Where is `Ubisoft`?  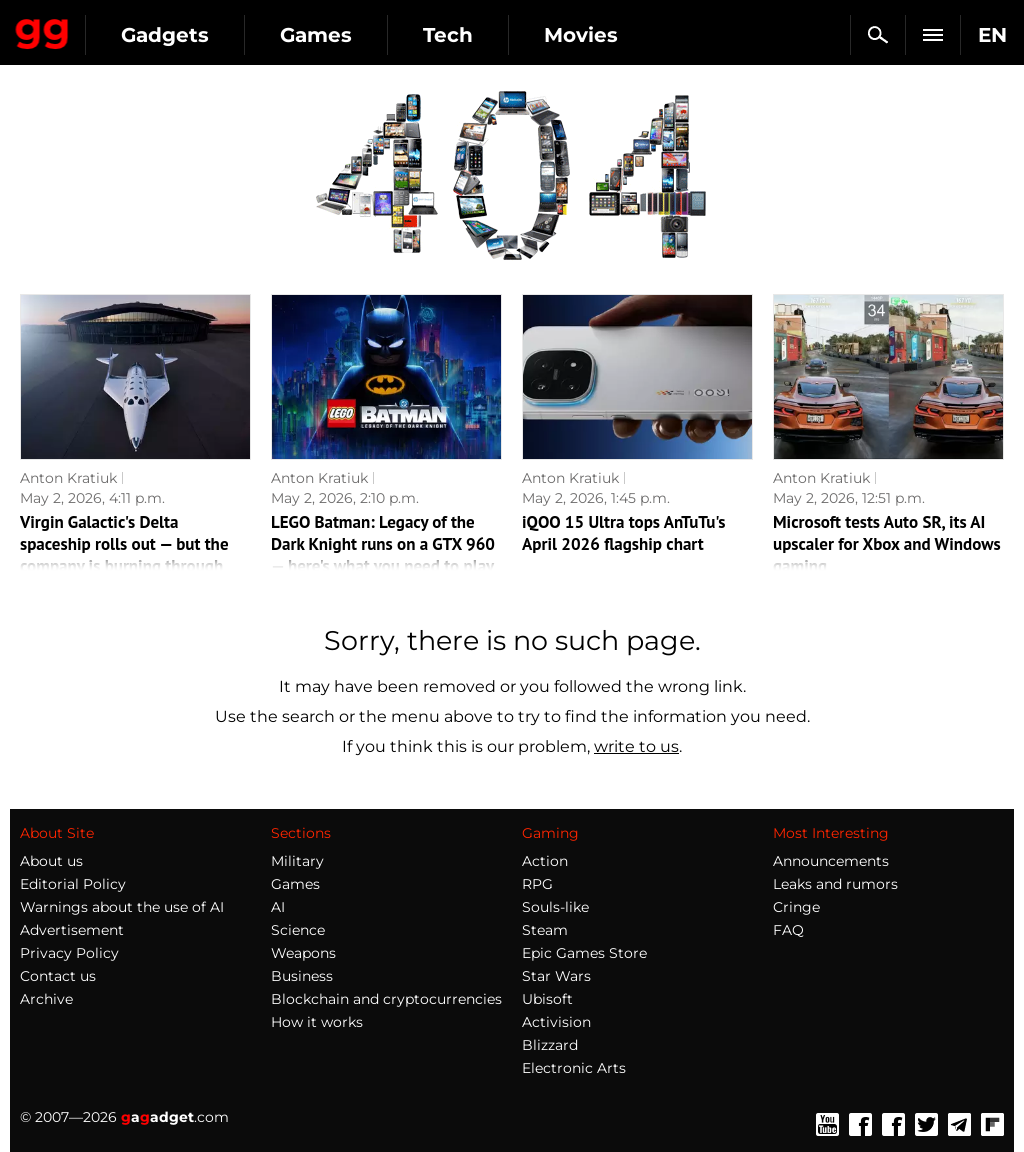 Ubisoft is located at coordinates (547, 999).